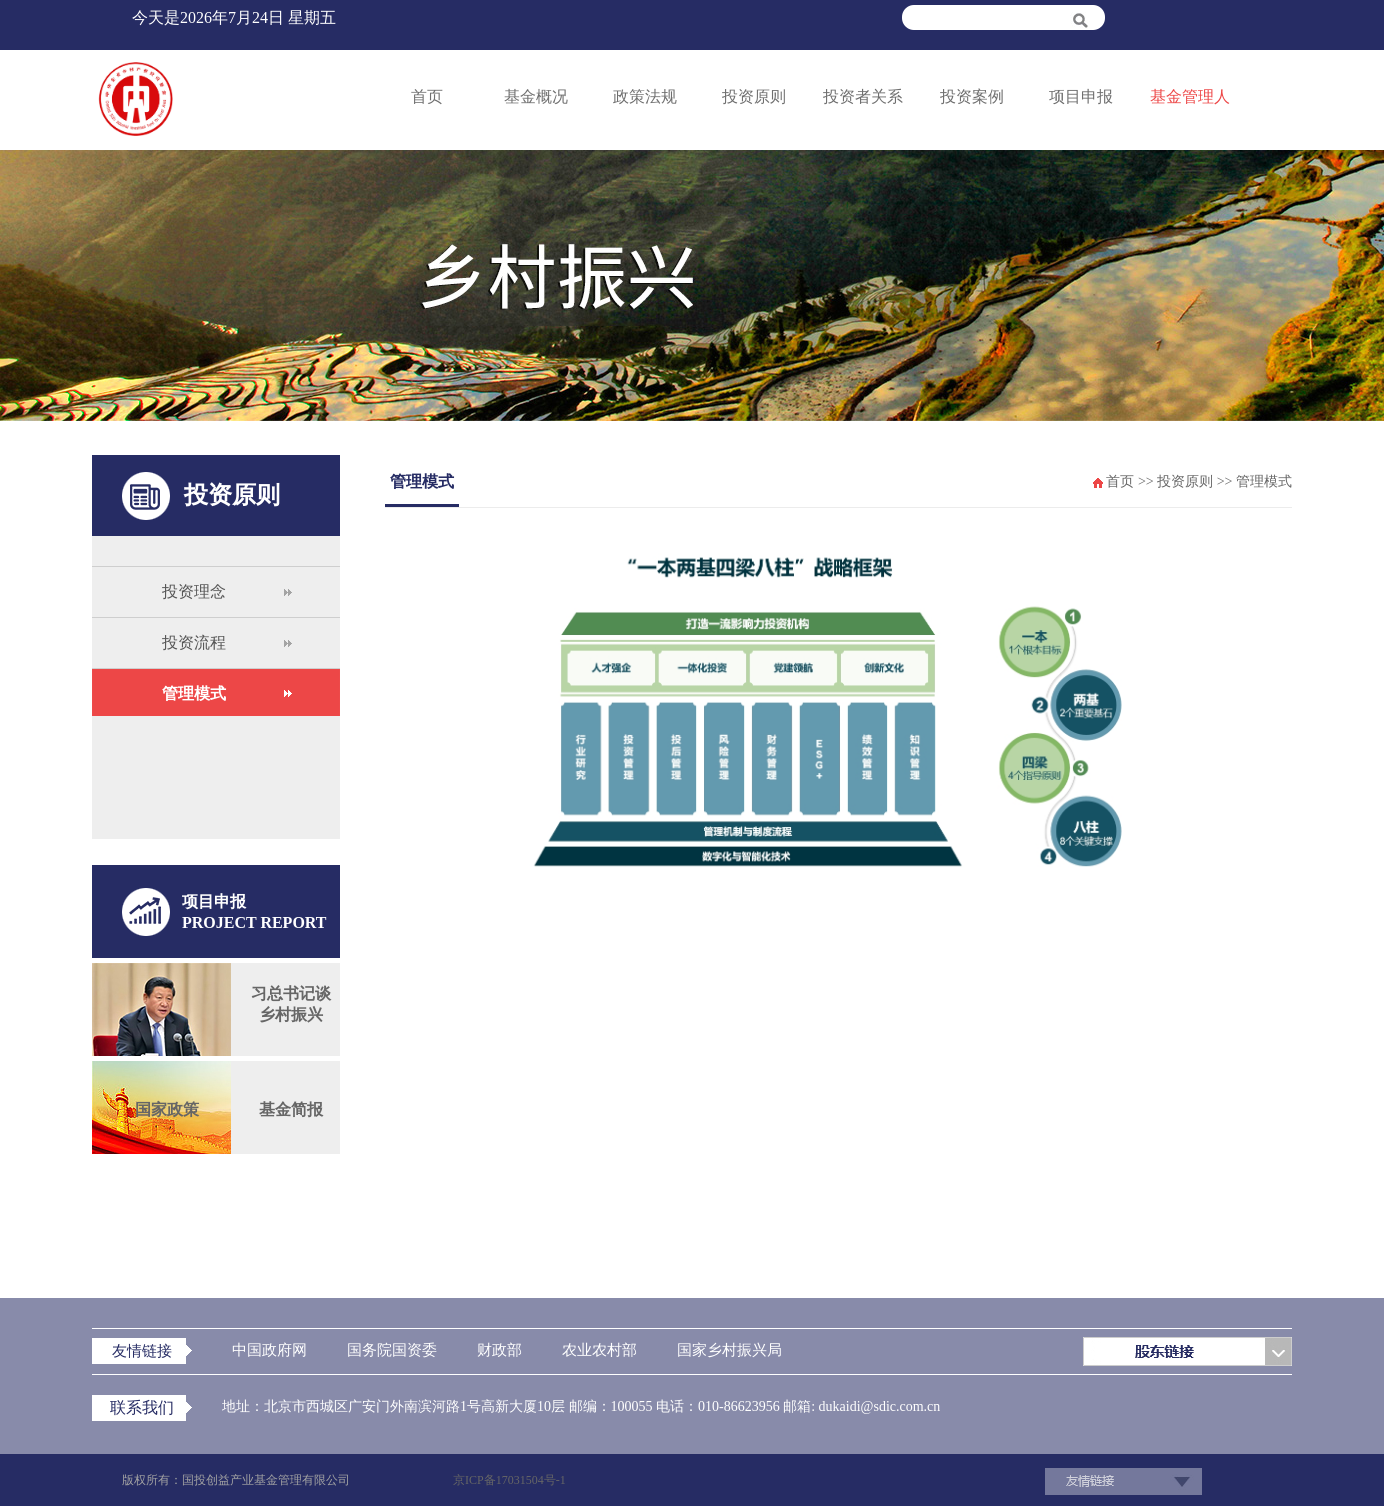 The width and height of the screenshot is (1384, 1506). I want to click on 投资案例, so click(972, 96).